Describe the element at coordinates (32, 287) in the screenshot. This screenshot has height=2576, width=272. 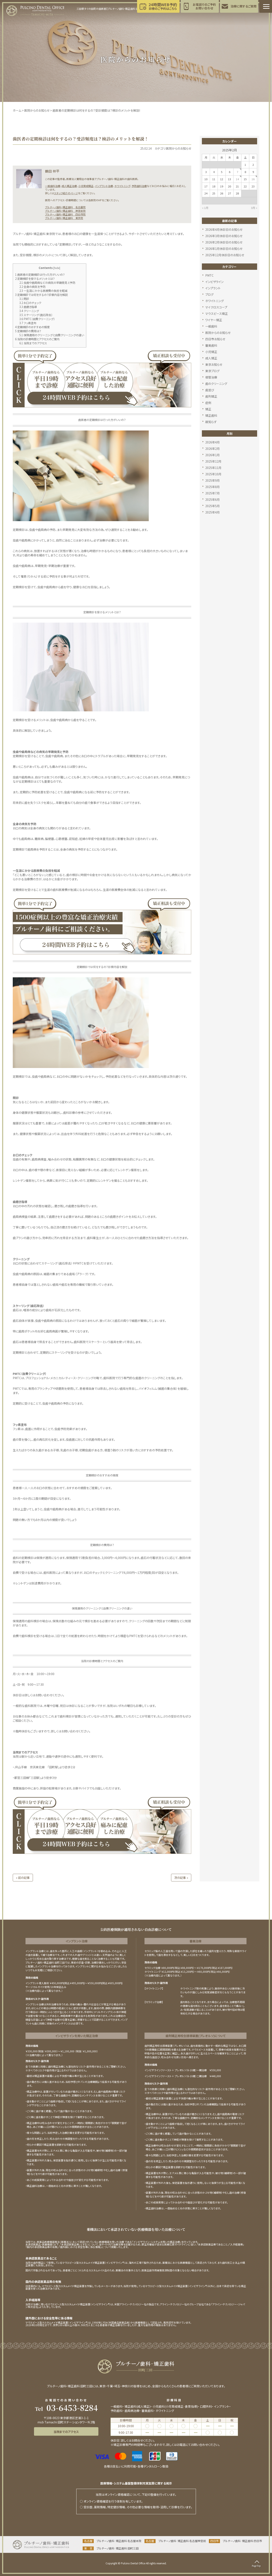
I see `全身の病気を予防` at that location.